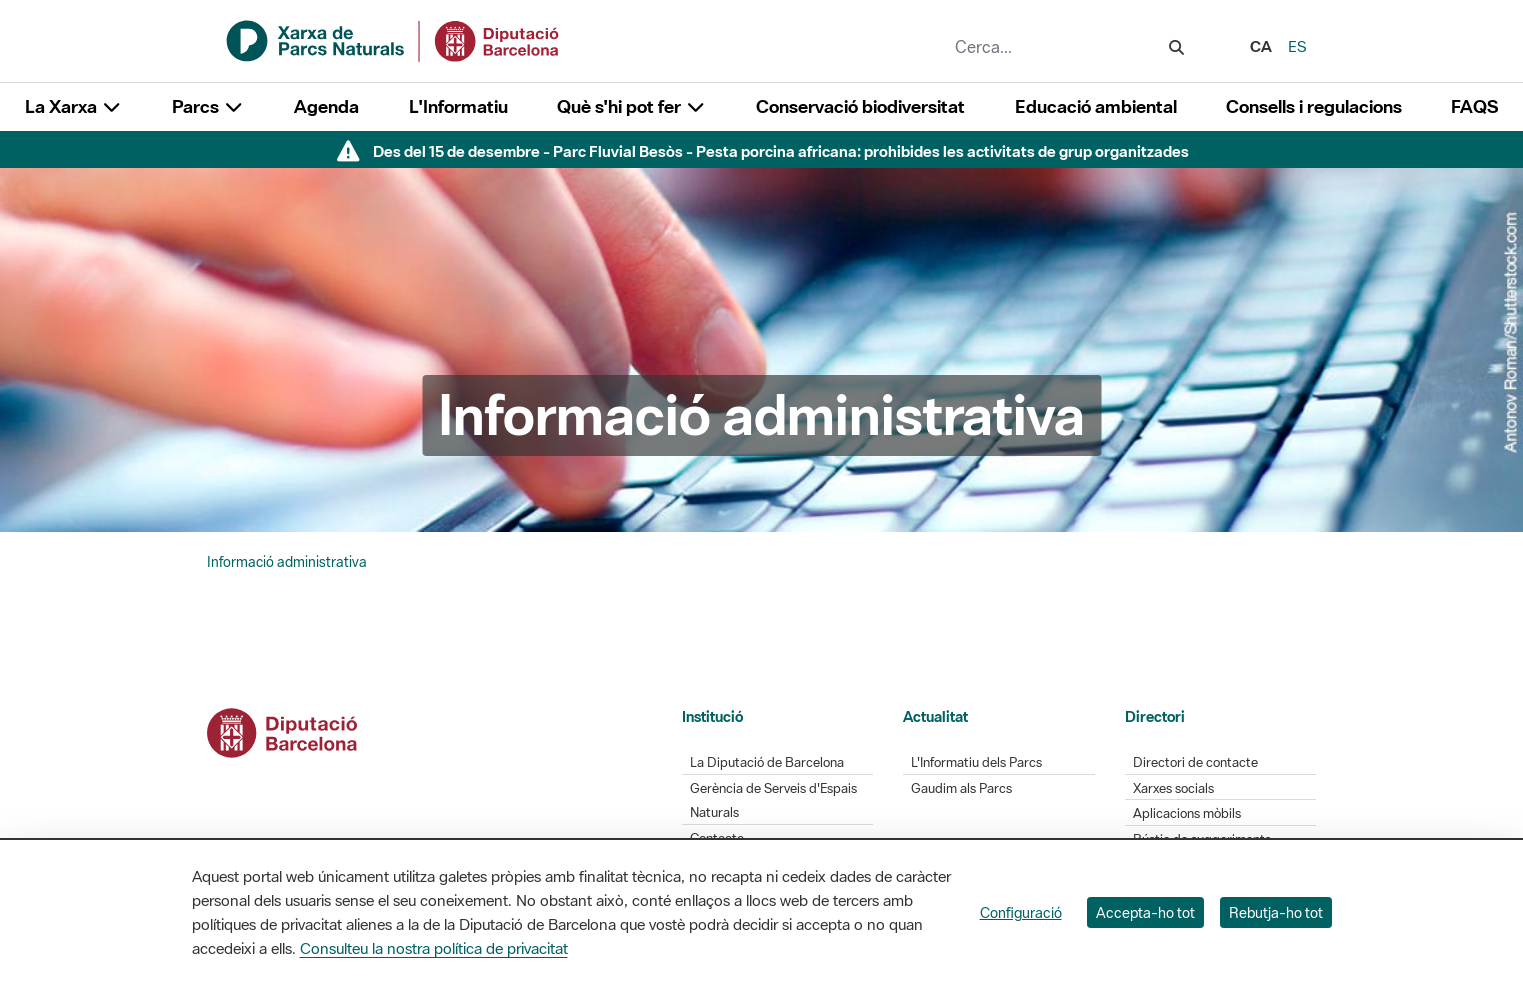 This screenshot has height=984, width=1523. I want to click on Consulteu la nostra política de privacitat, so click(434, 948).